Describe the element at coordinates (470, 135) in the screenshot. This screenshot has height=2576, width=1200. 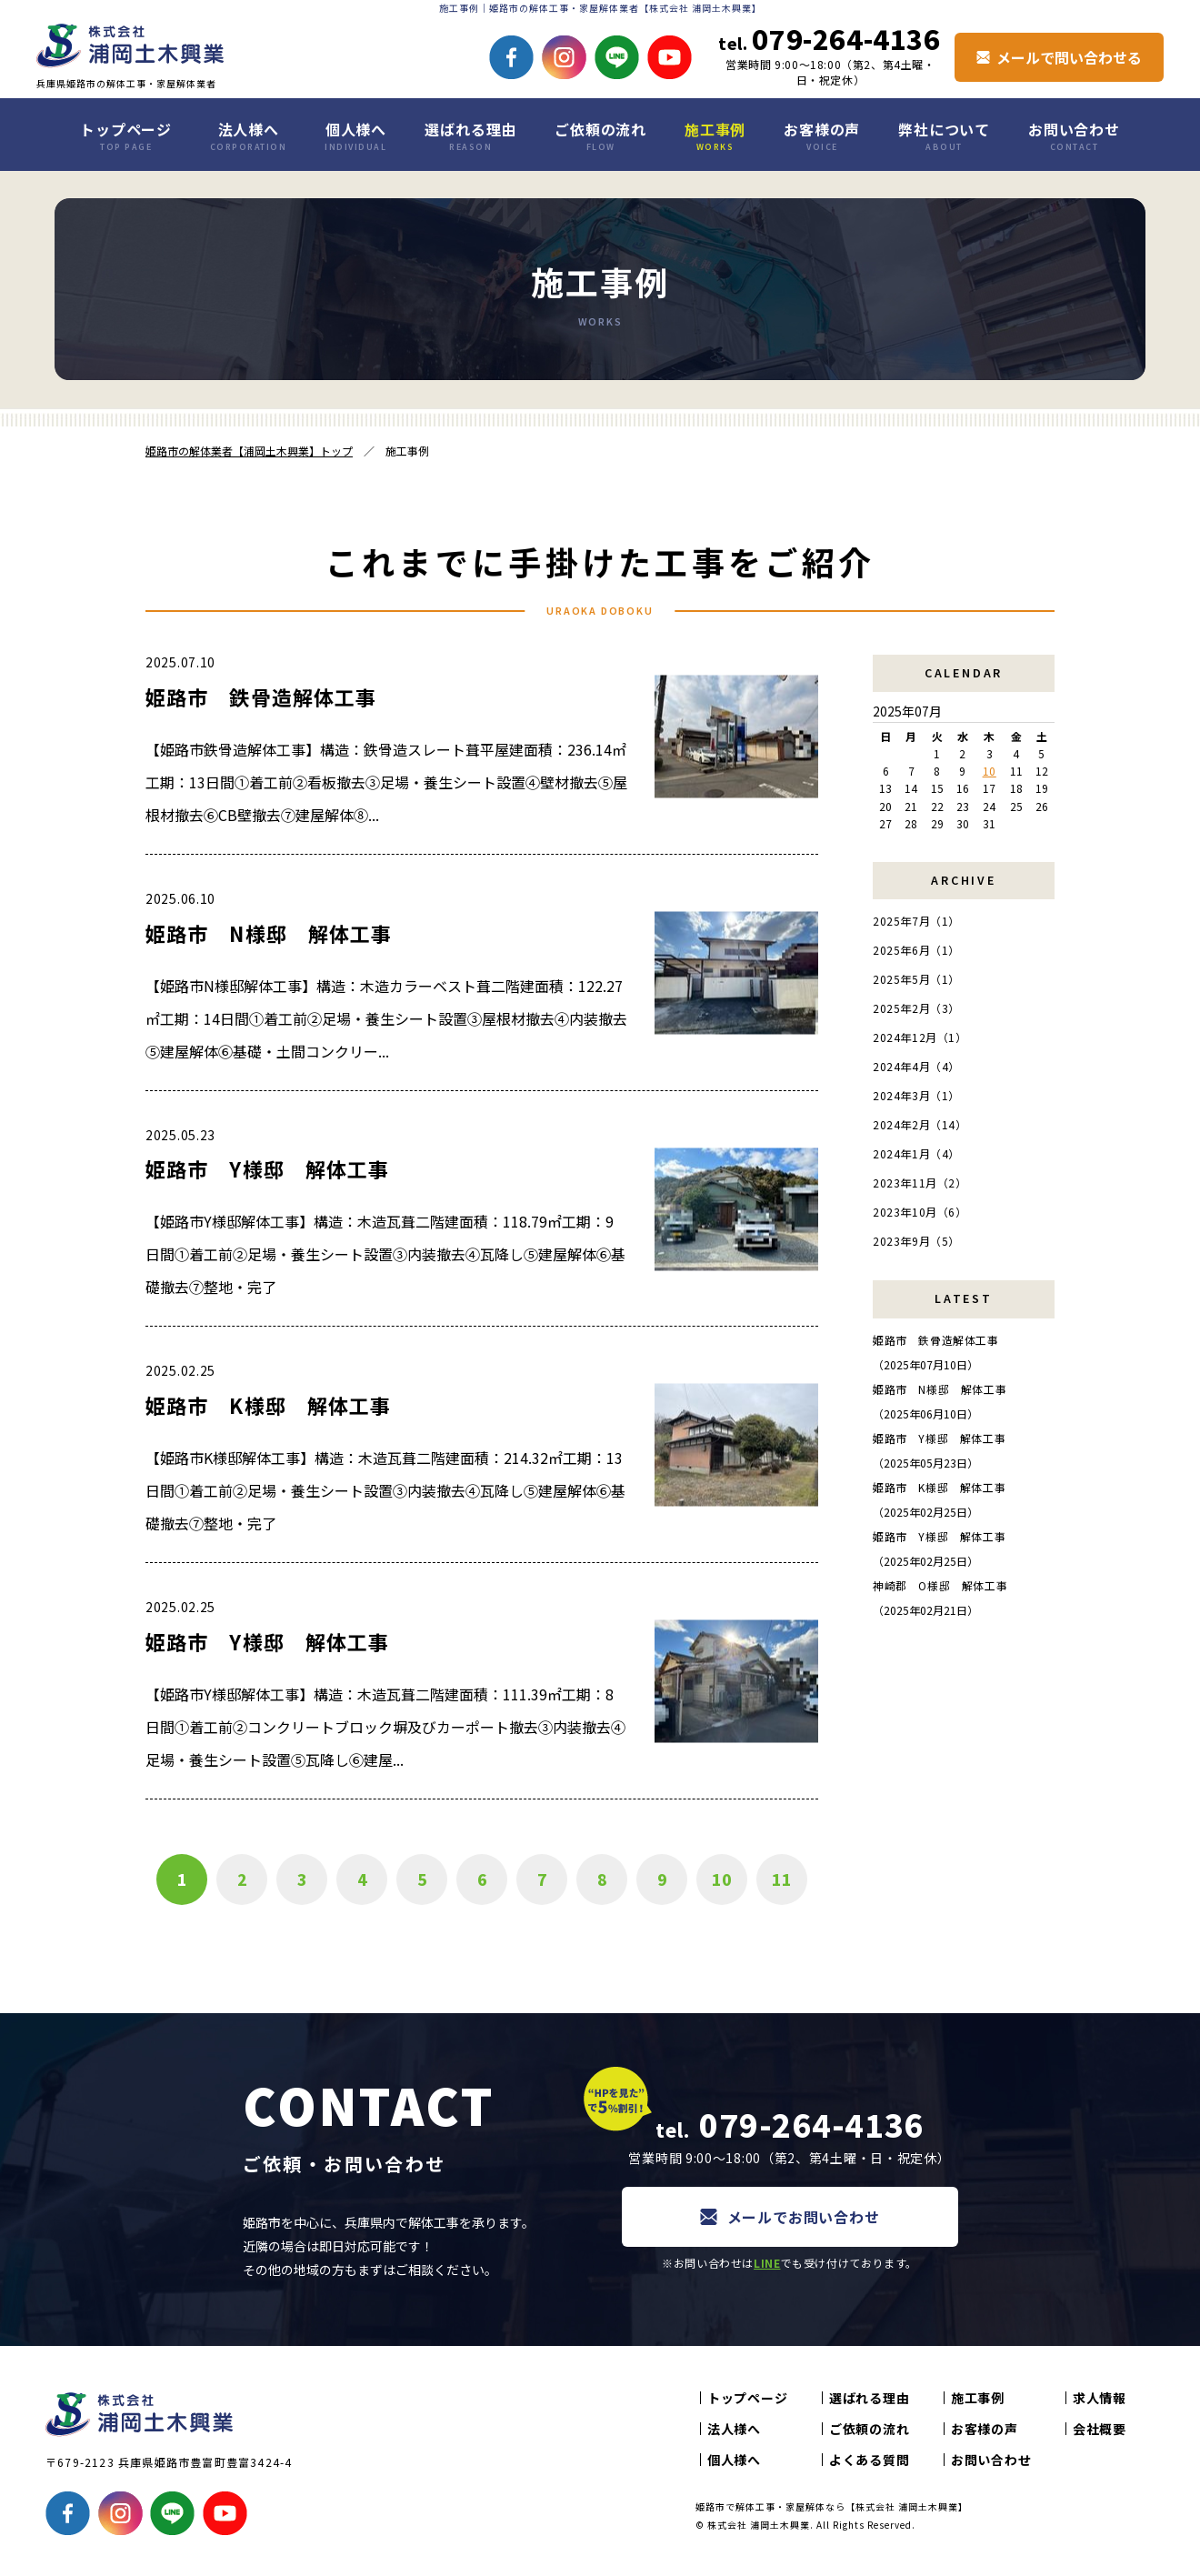
I see `選ばれる理由` at that location.